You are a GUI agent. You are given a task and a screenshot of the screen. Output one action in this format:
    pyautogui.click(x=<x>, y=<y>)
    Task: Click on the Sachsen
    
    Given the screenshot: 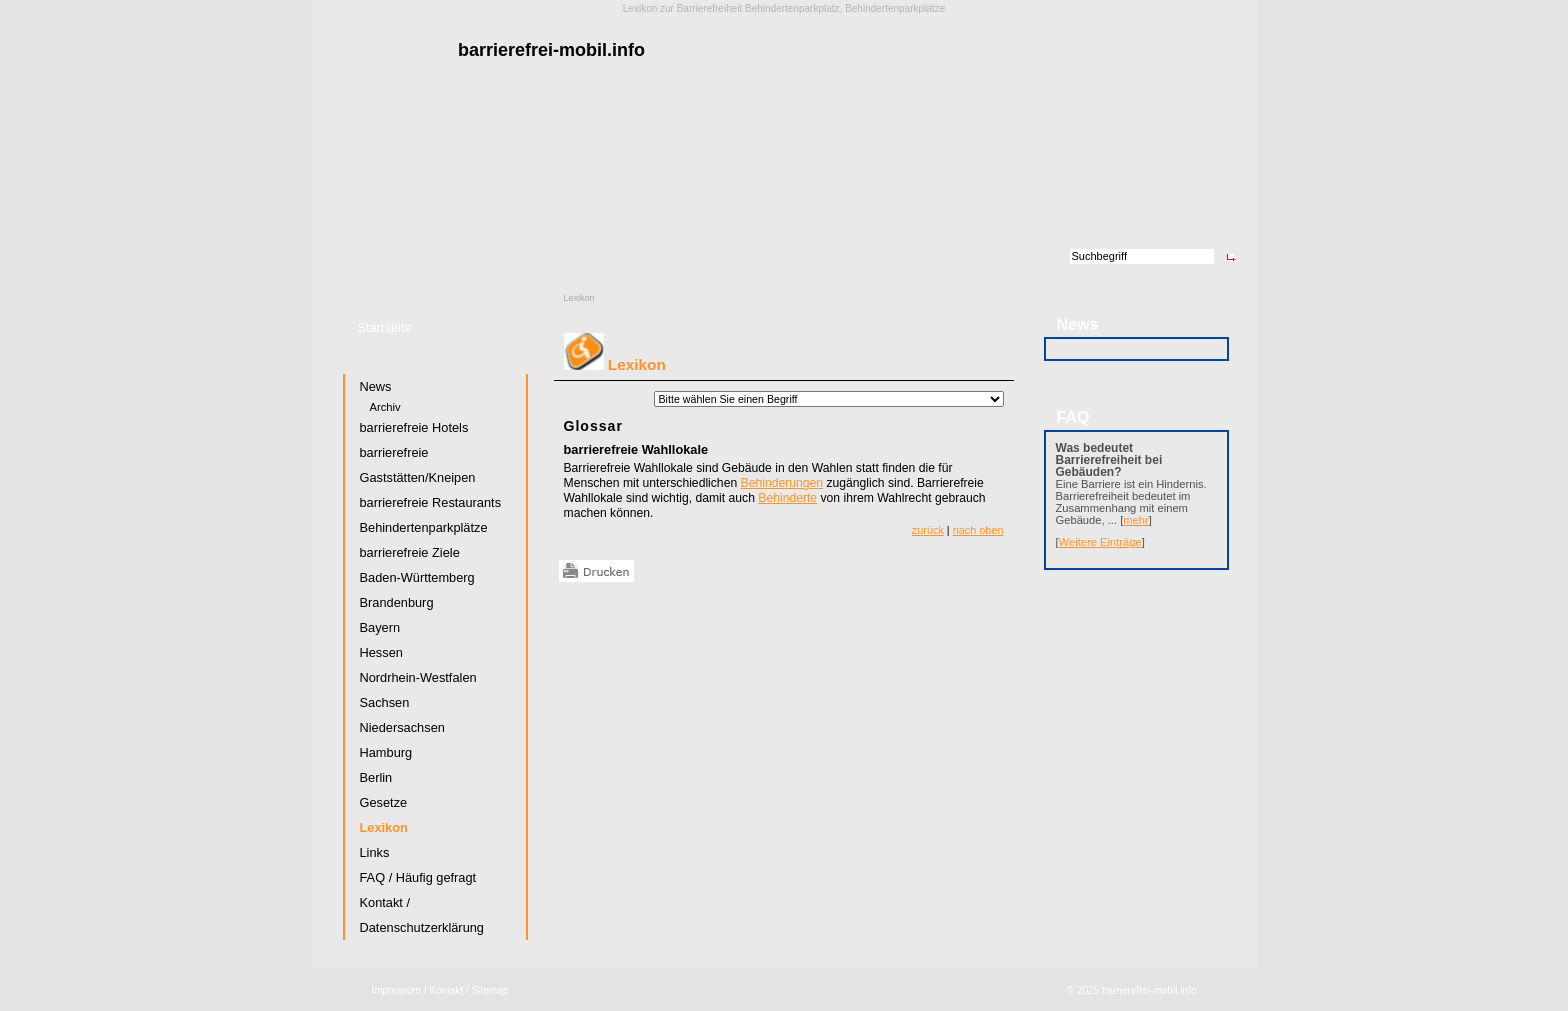 What is the action you would take?
    pyautogui.click(x=385, y=702)
    